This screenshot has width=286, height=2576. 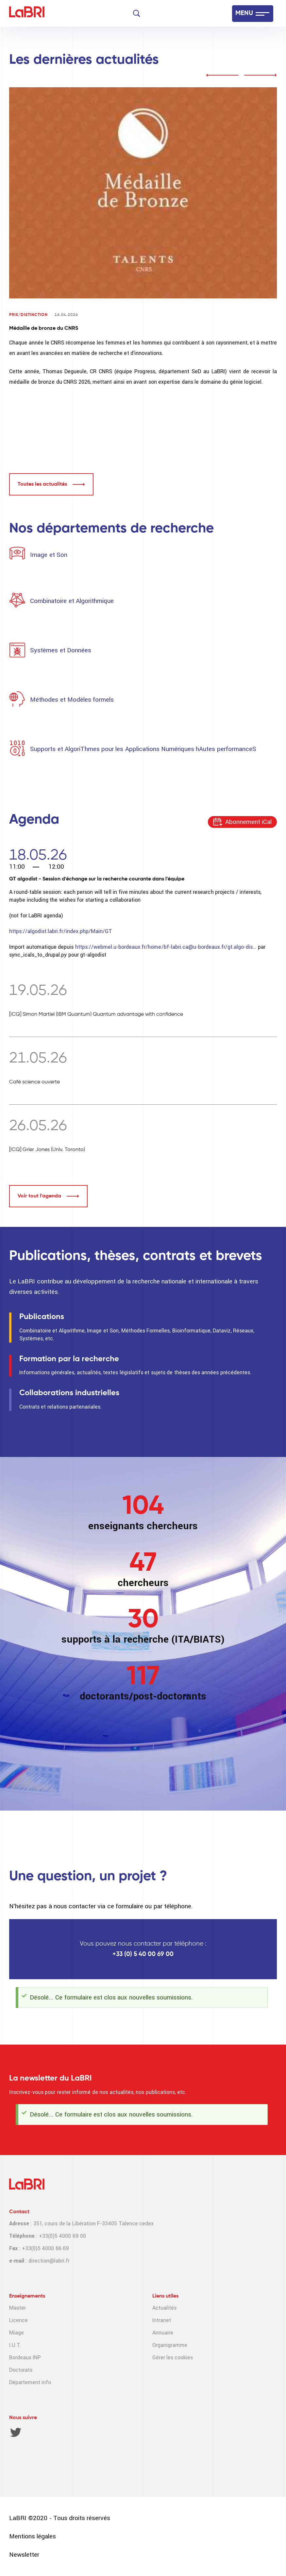 I want to click on Licence, so click(x=18, y=2320).